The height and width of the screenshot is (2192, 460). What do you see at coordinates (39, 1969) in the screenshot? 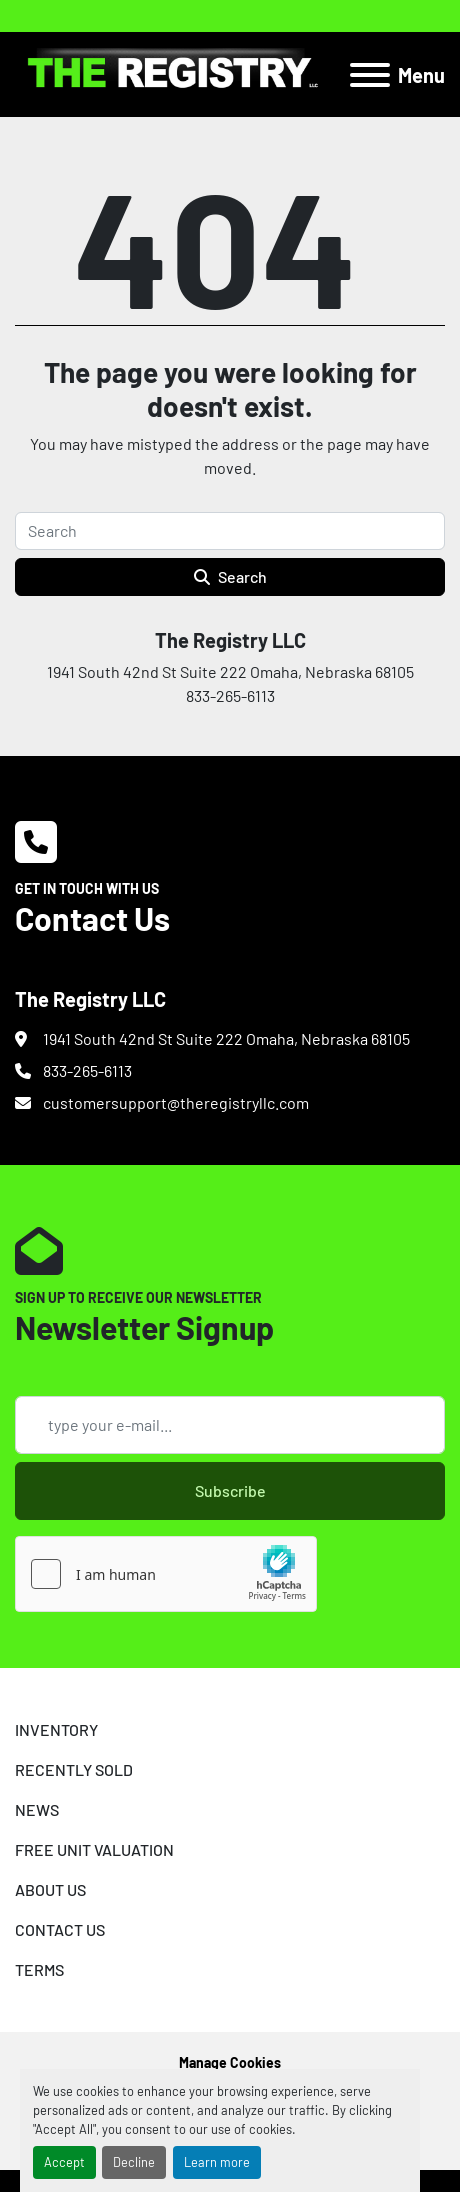
I see `TERMS` at bounding box center [39, 1969].